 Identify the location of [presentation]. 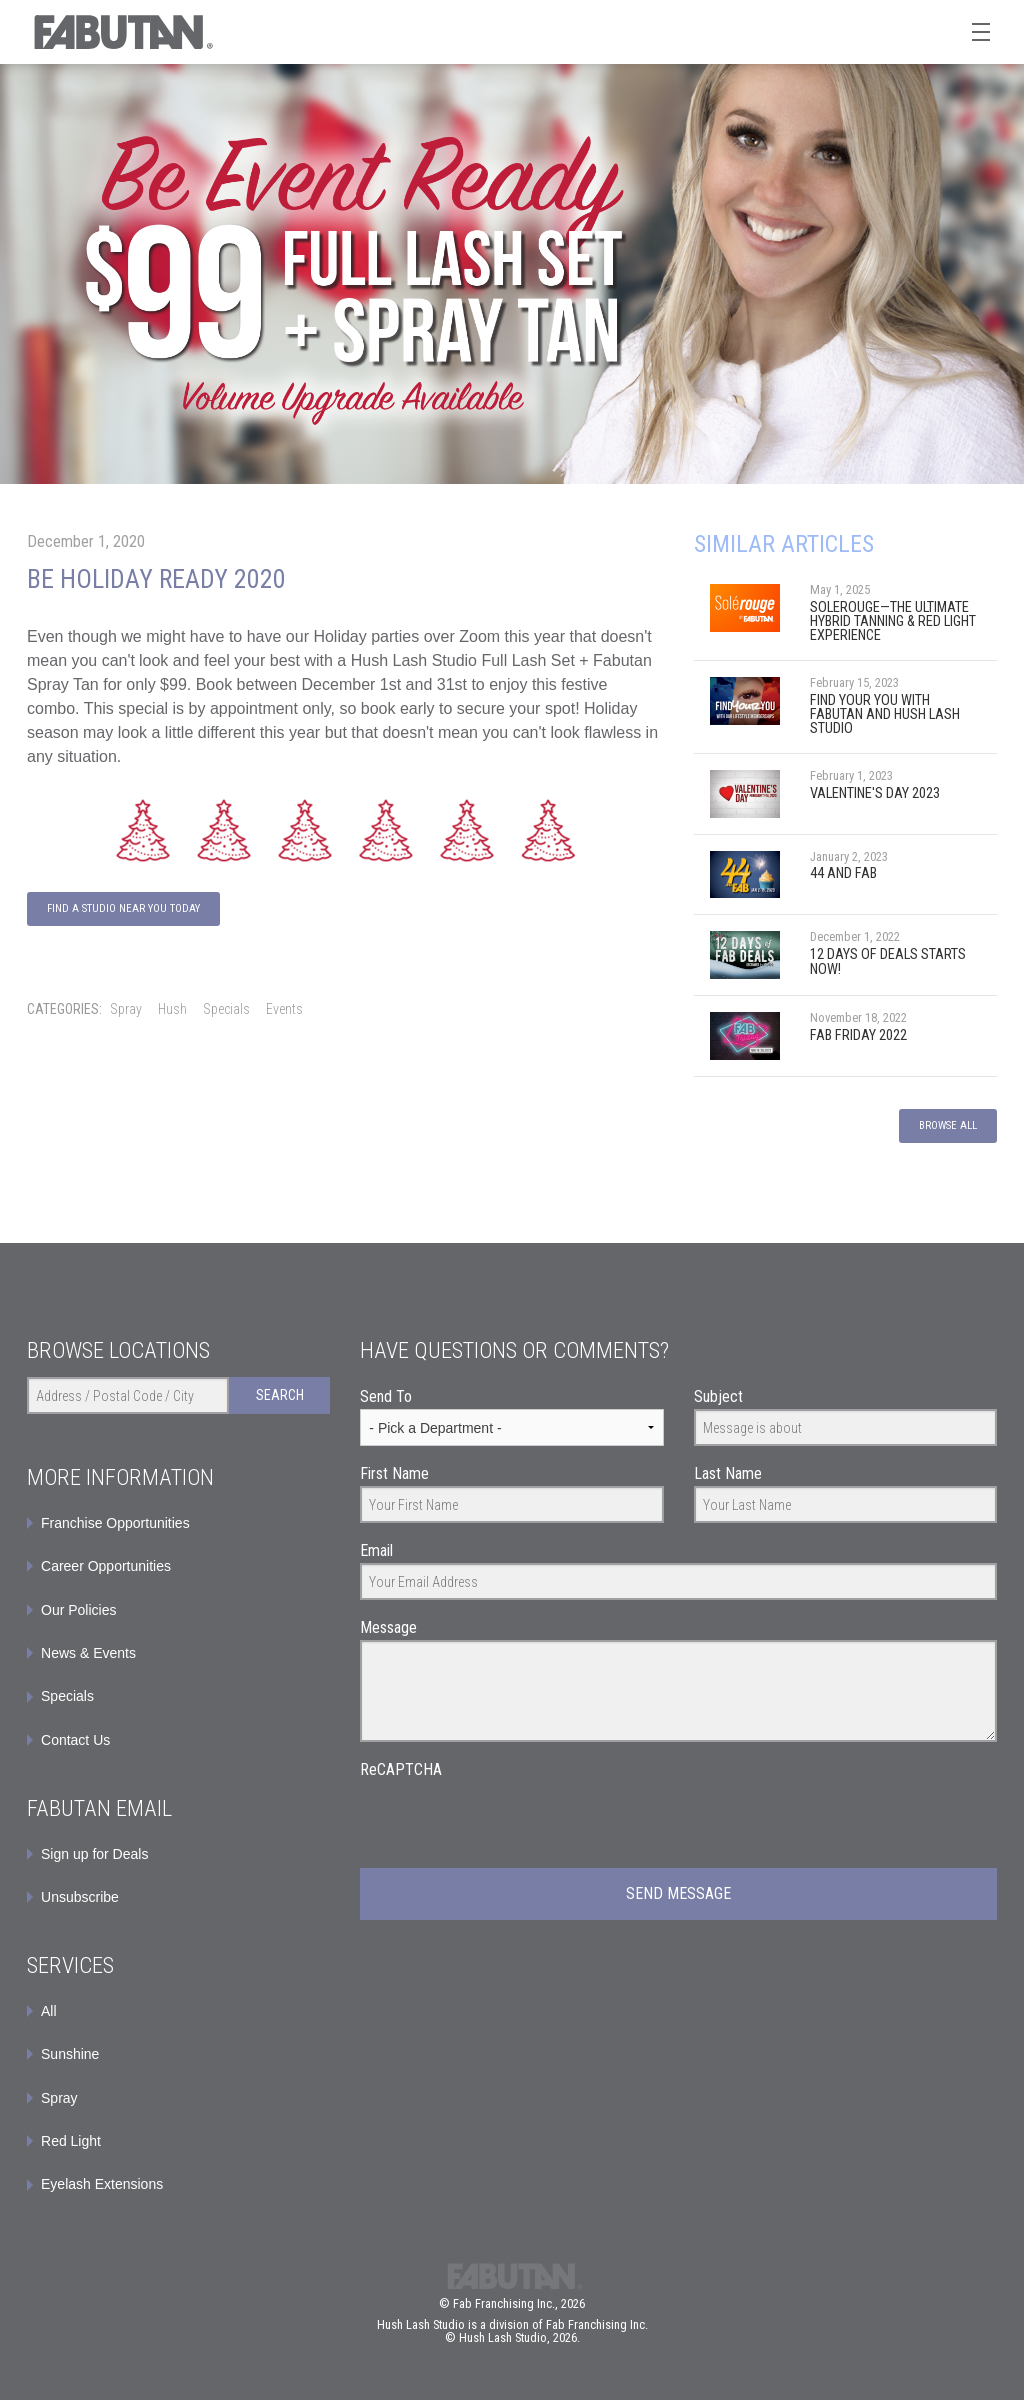
(512, 1821).